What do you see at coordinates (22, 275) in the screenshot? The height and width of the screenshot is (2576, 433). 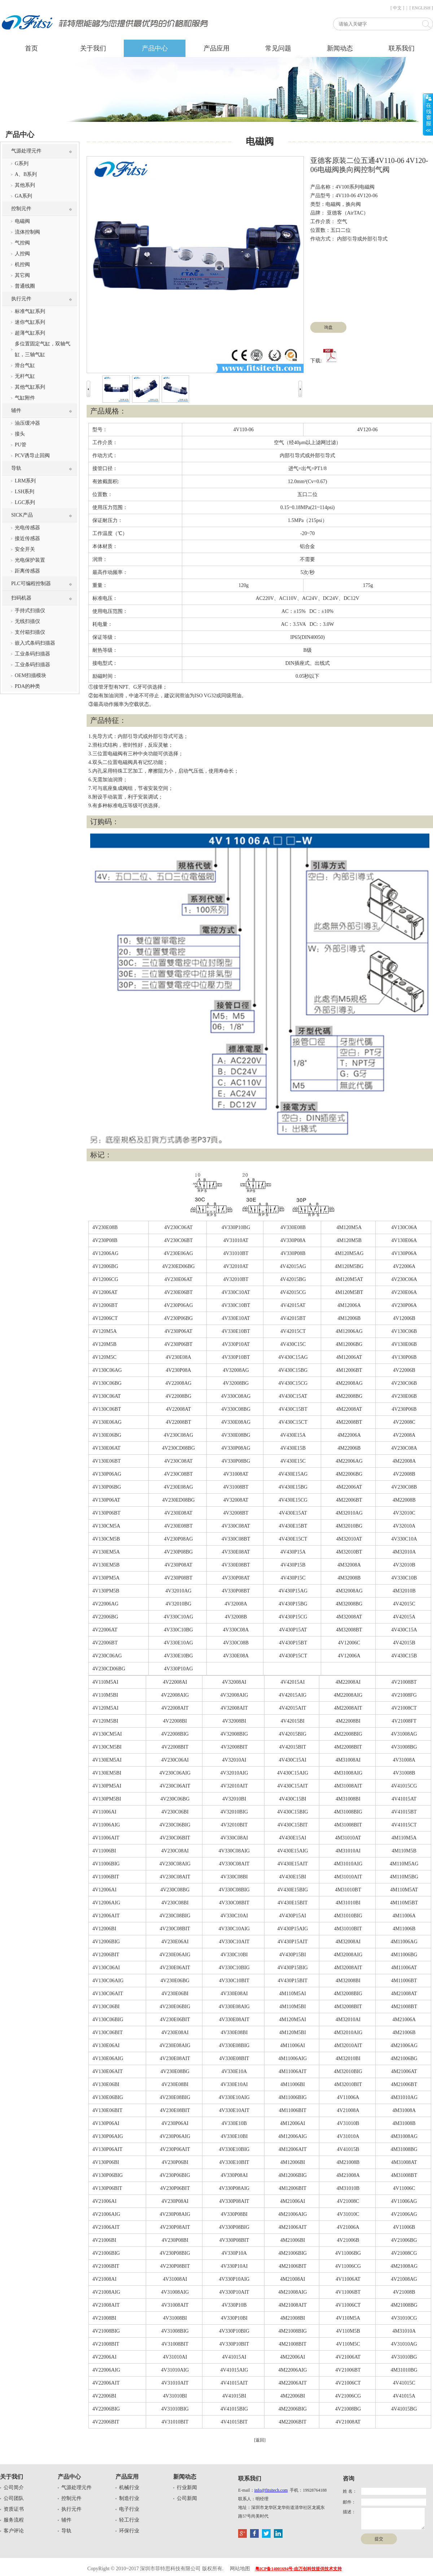 I see `其它阀` at bounding box center [22, 275].